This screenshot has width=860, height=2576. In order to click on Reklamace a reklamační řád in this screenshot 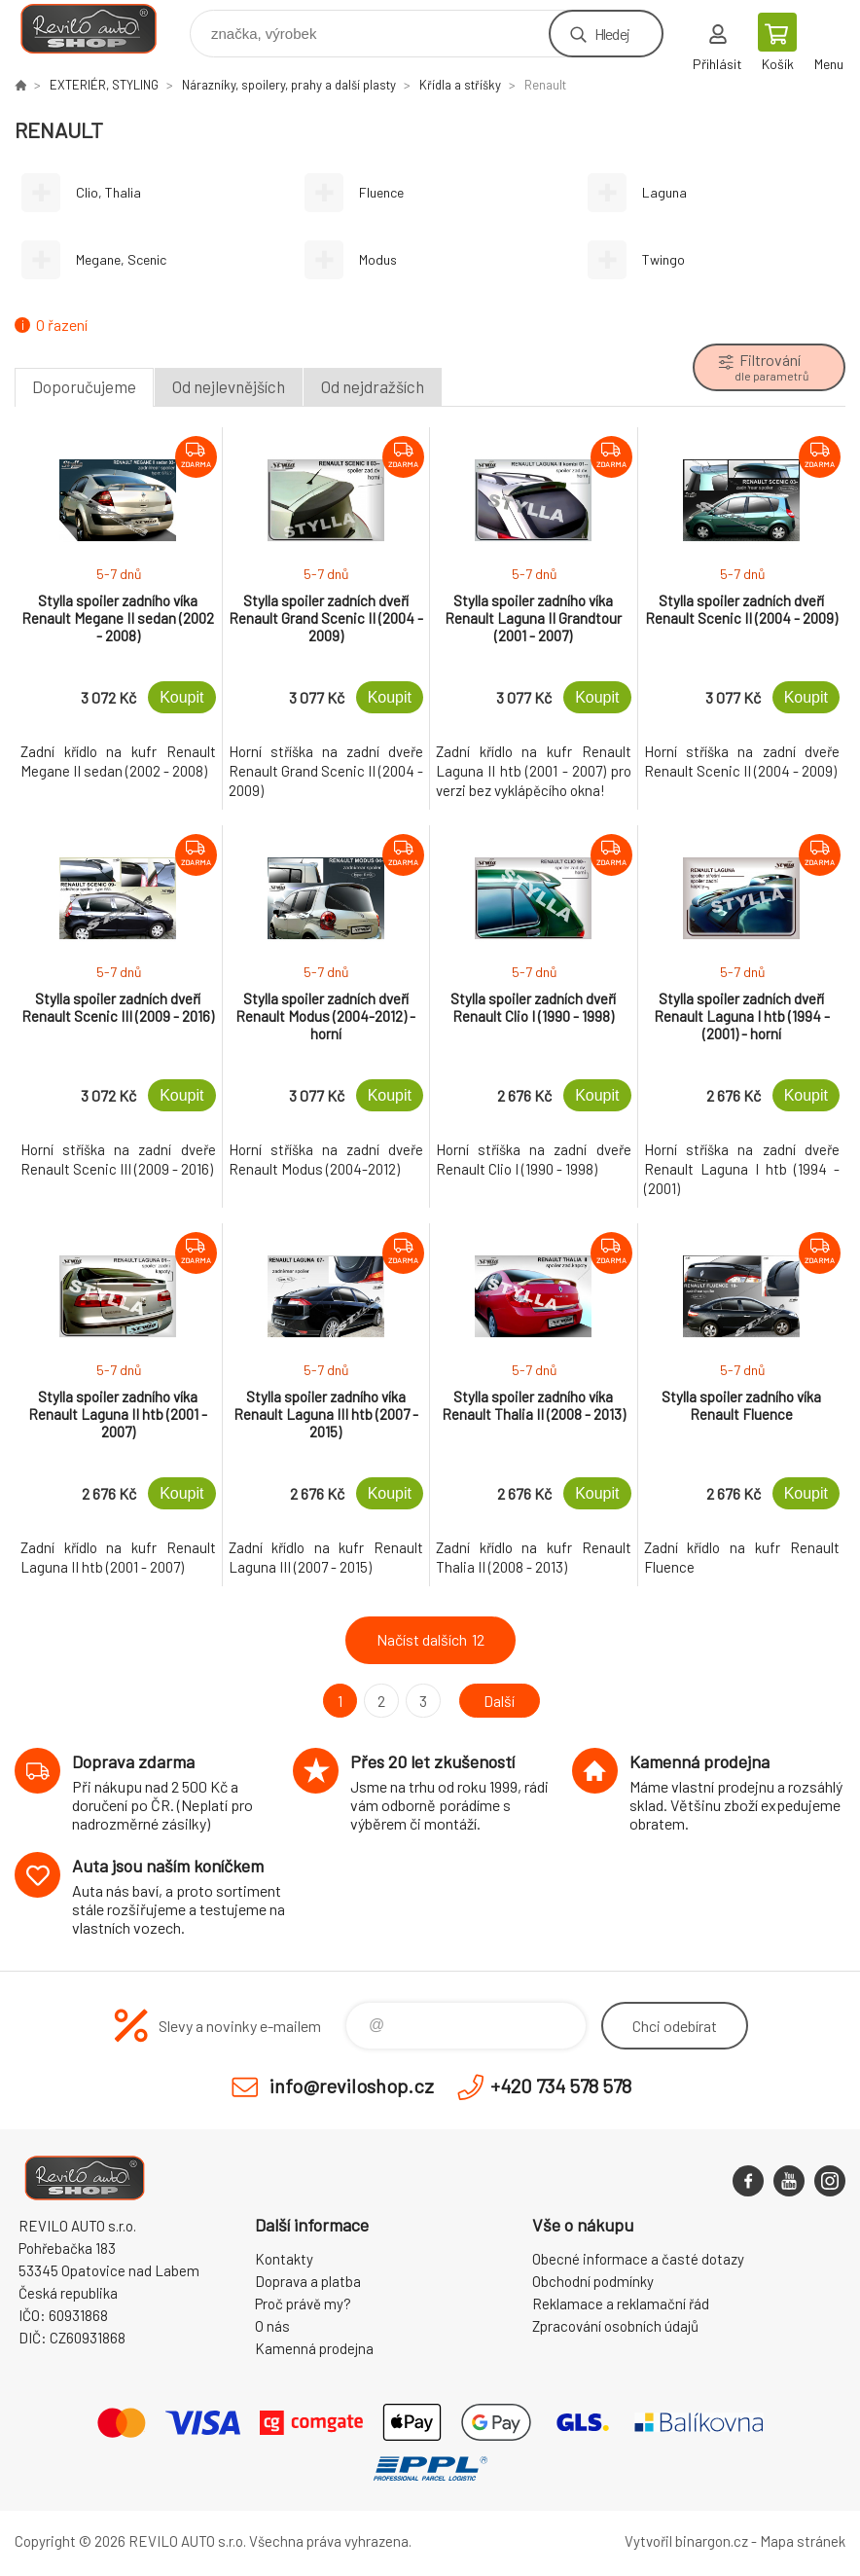, I will do `click(620, 2303)`.